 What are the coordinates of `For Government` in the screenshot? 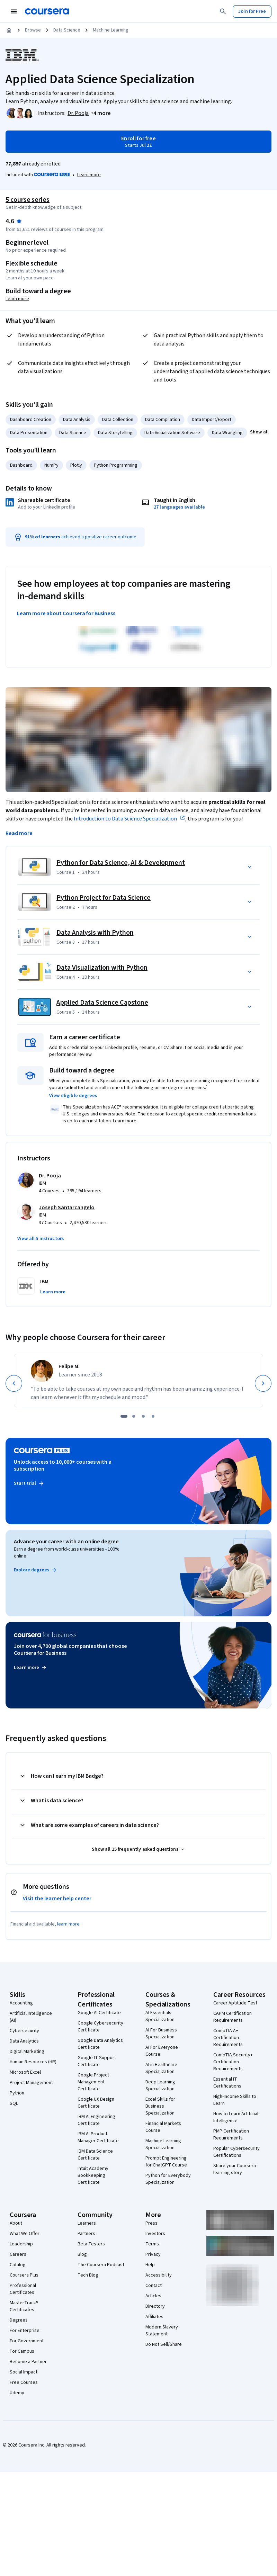 It's located at (27, 2340).